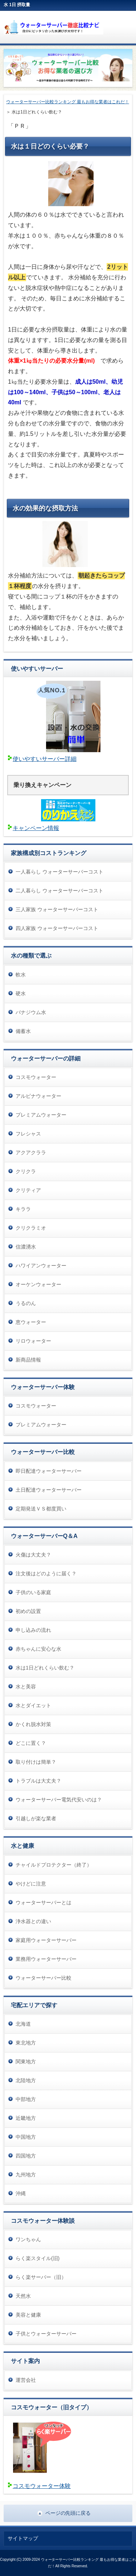 This screenshot has height=2576, width=136. What do you see at coordinates (31, 1743) in the screenshot?
I see `どこに置く？` at bounding box center [31, 1743].